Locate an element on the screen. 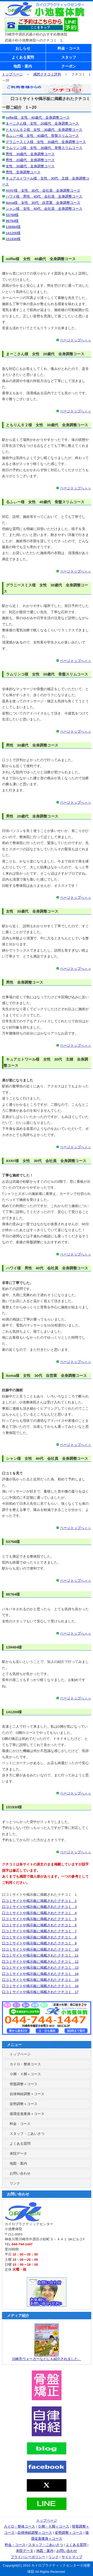 The image size is (93, 2576). 料金・コース is located at coordinates (69, 48).